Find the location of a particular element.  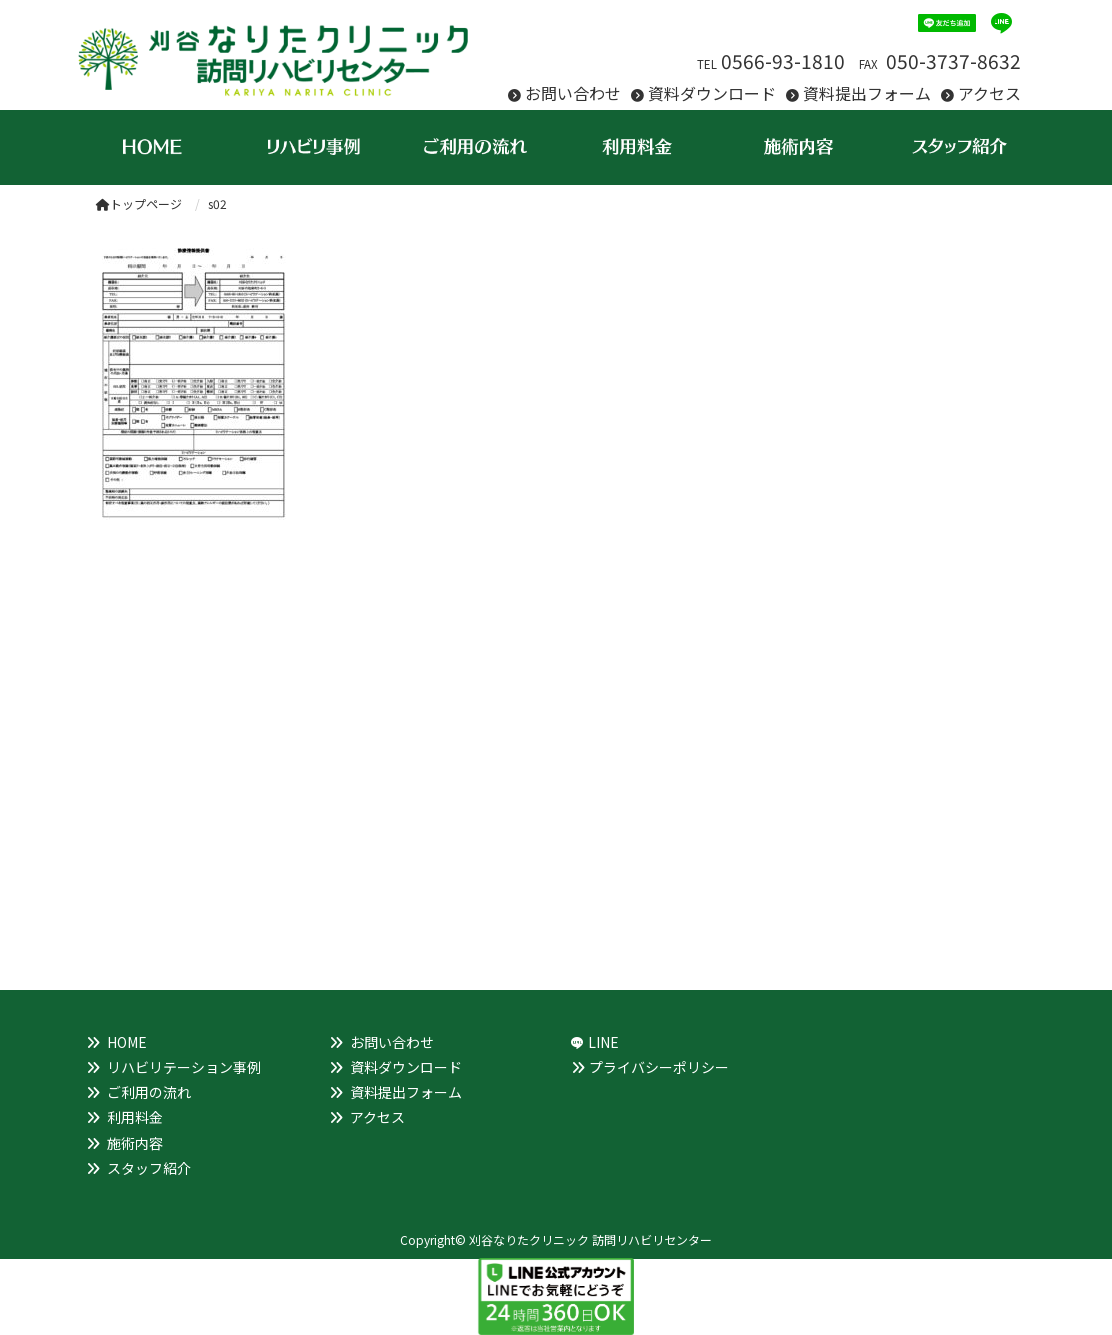

0566-93-1810 is located at coordinates (783, 61).